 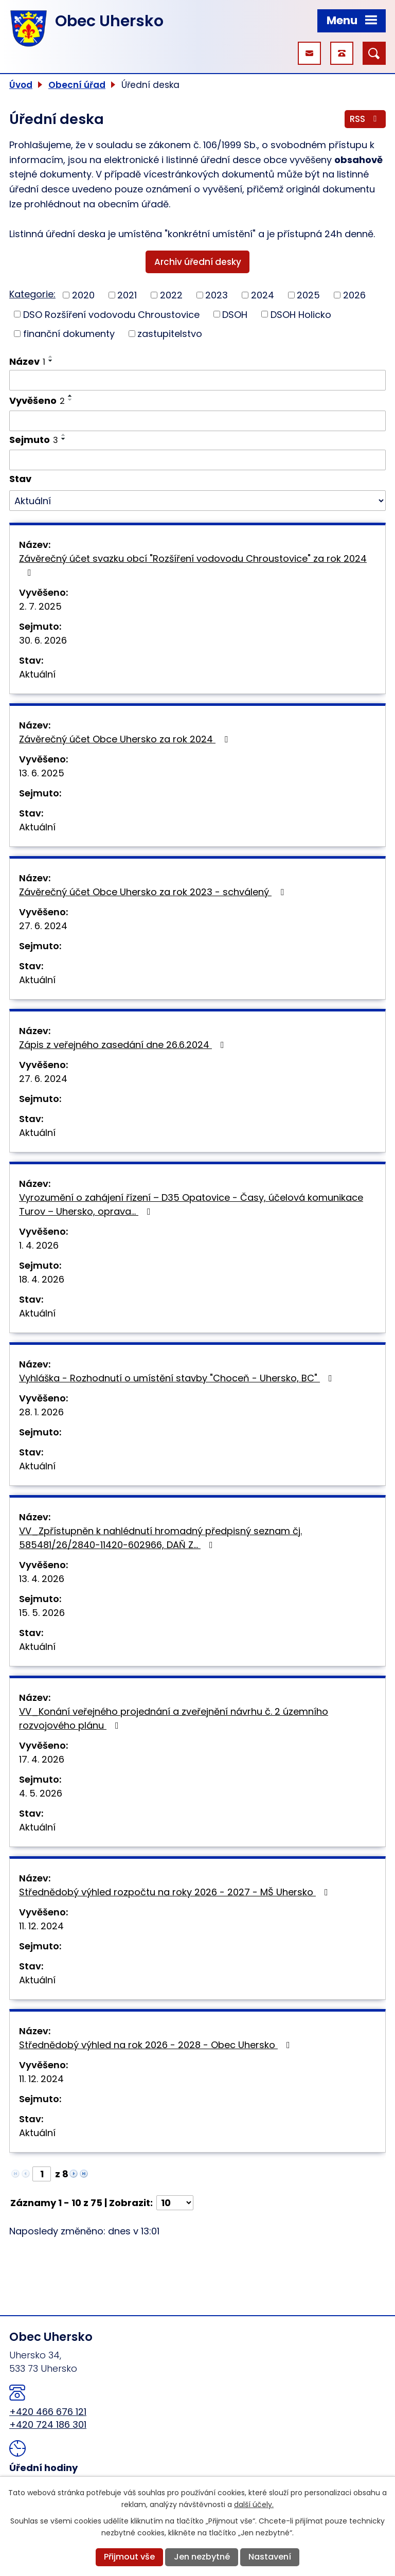 What do you see at coordinates (156, 2044) in the screenshot?
I see `Střednědobý výhled na rok 2026 - 2028 - Obec Uhersko` at bounding box center [156, 2044].